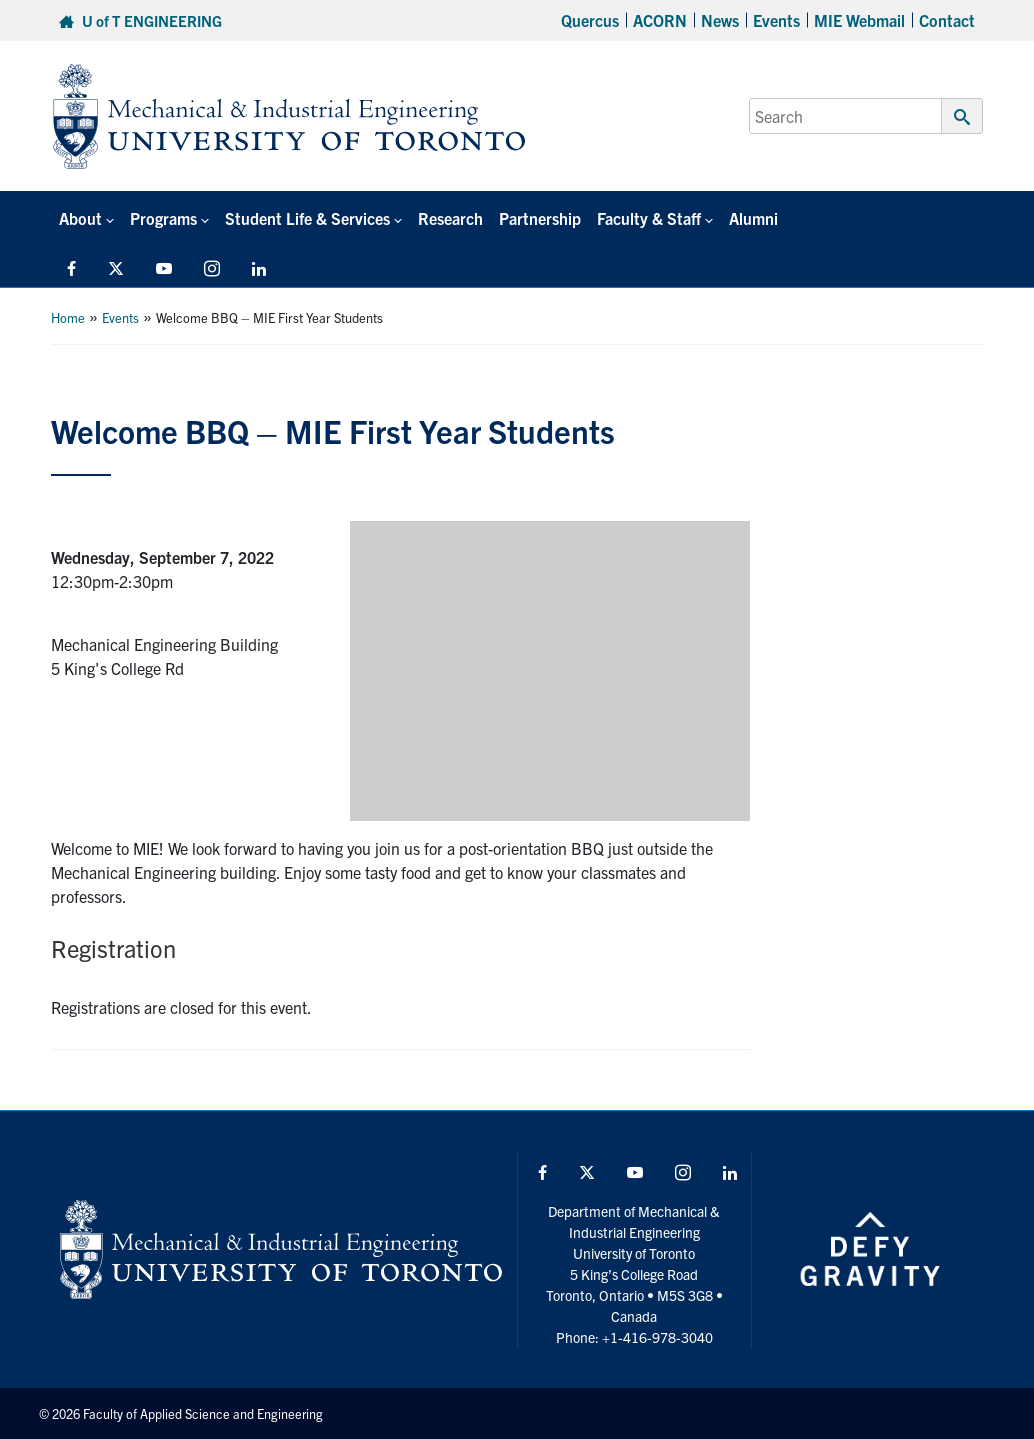 The height and width of the screenshot is (1439, 1034). I want to click on Alumni, so click(753, 218).